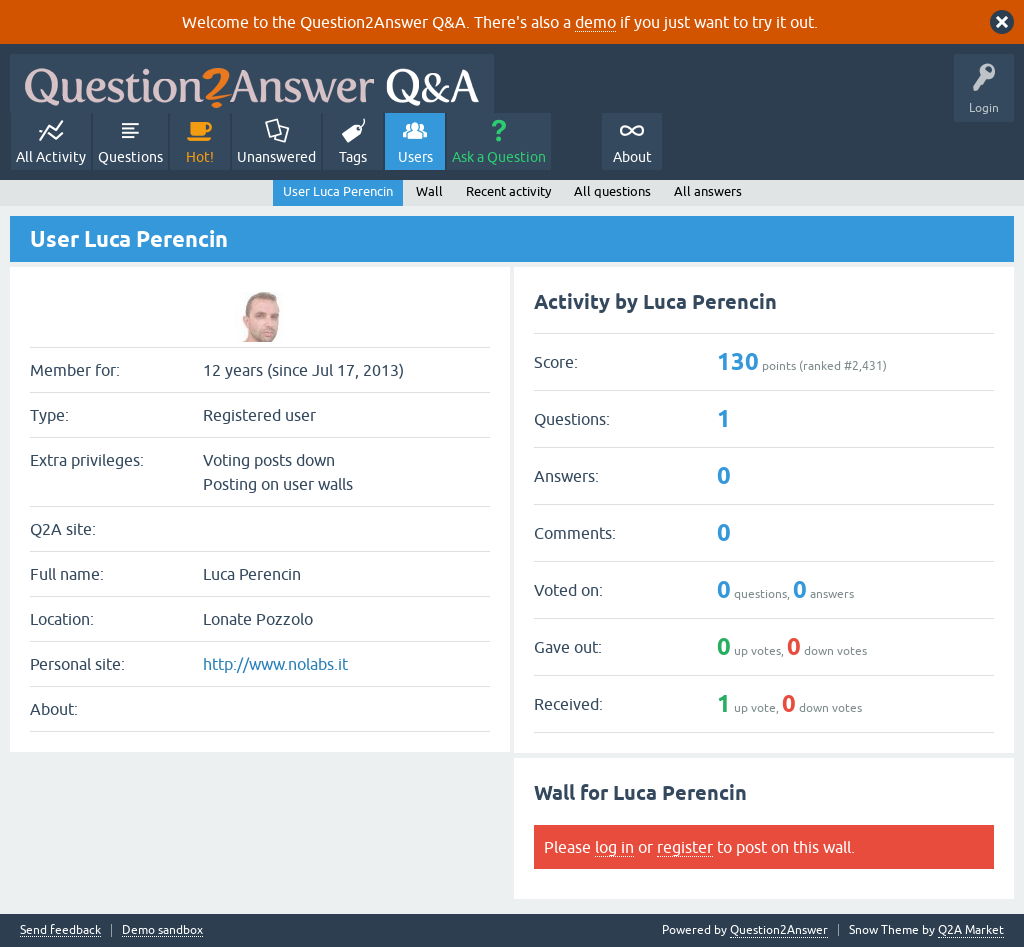 This screenshot has height=947, width=1024. What do you see at coordinates (60, 930) in the screenshot?
I see `Send feedback` at bounding box center [60, 930].